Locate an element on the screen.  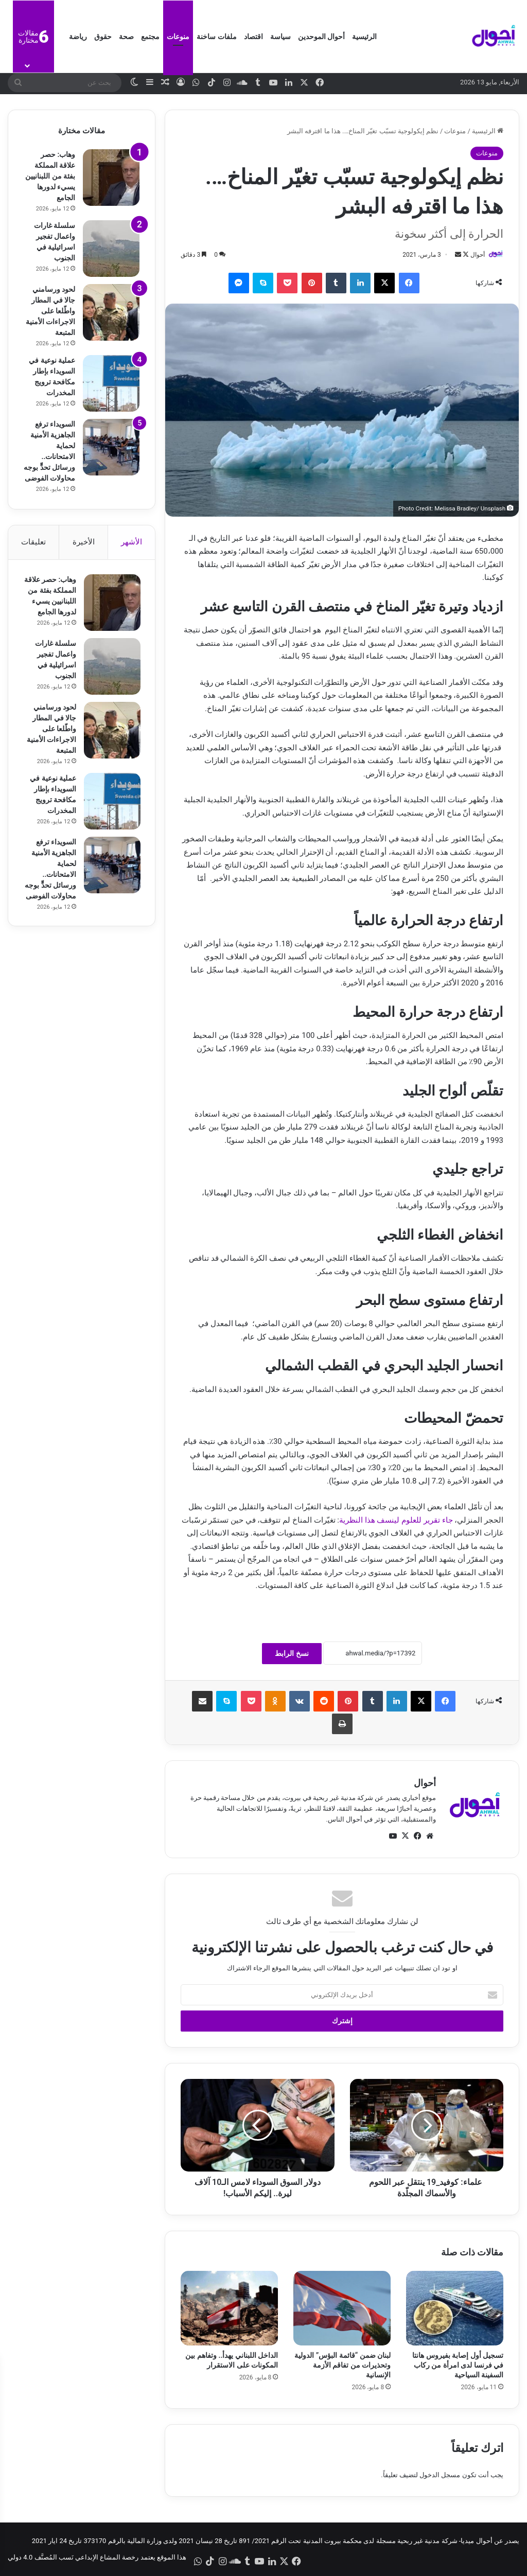
[سلسلة غارات واعمال تفجير اسرائيلية في الجنوب] is located at coordinates (111, 248).